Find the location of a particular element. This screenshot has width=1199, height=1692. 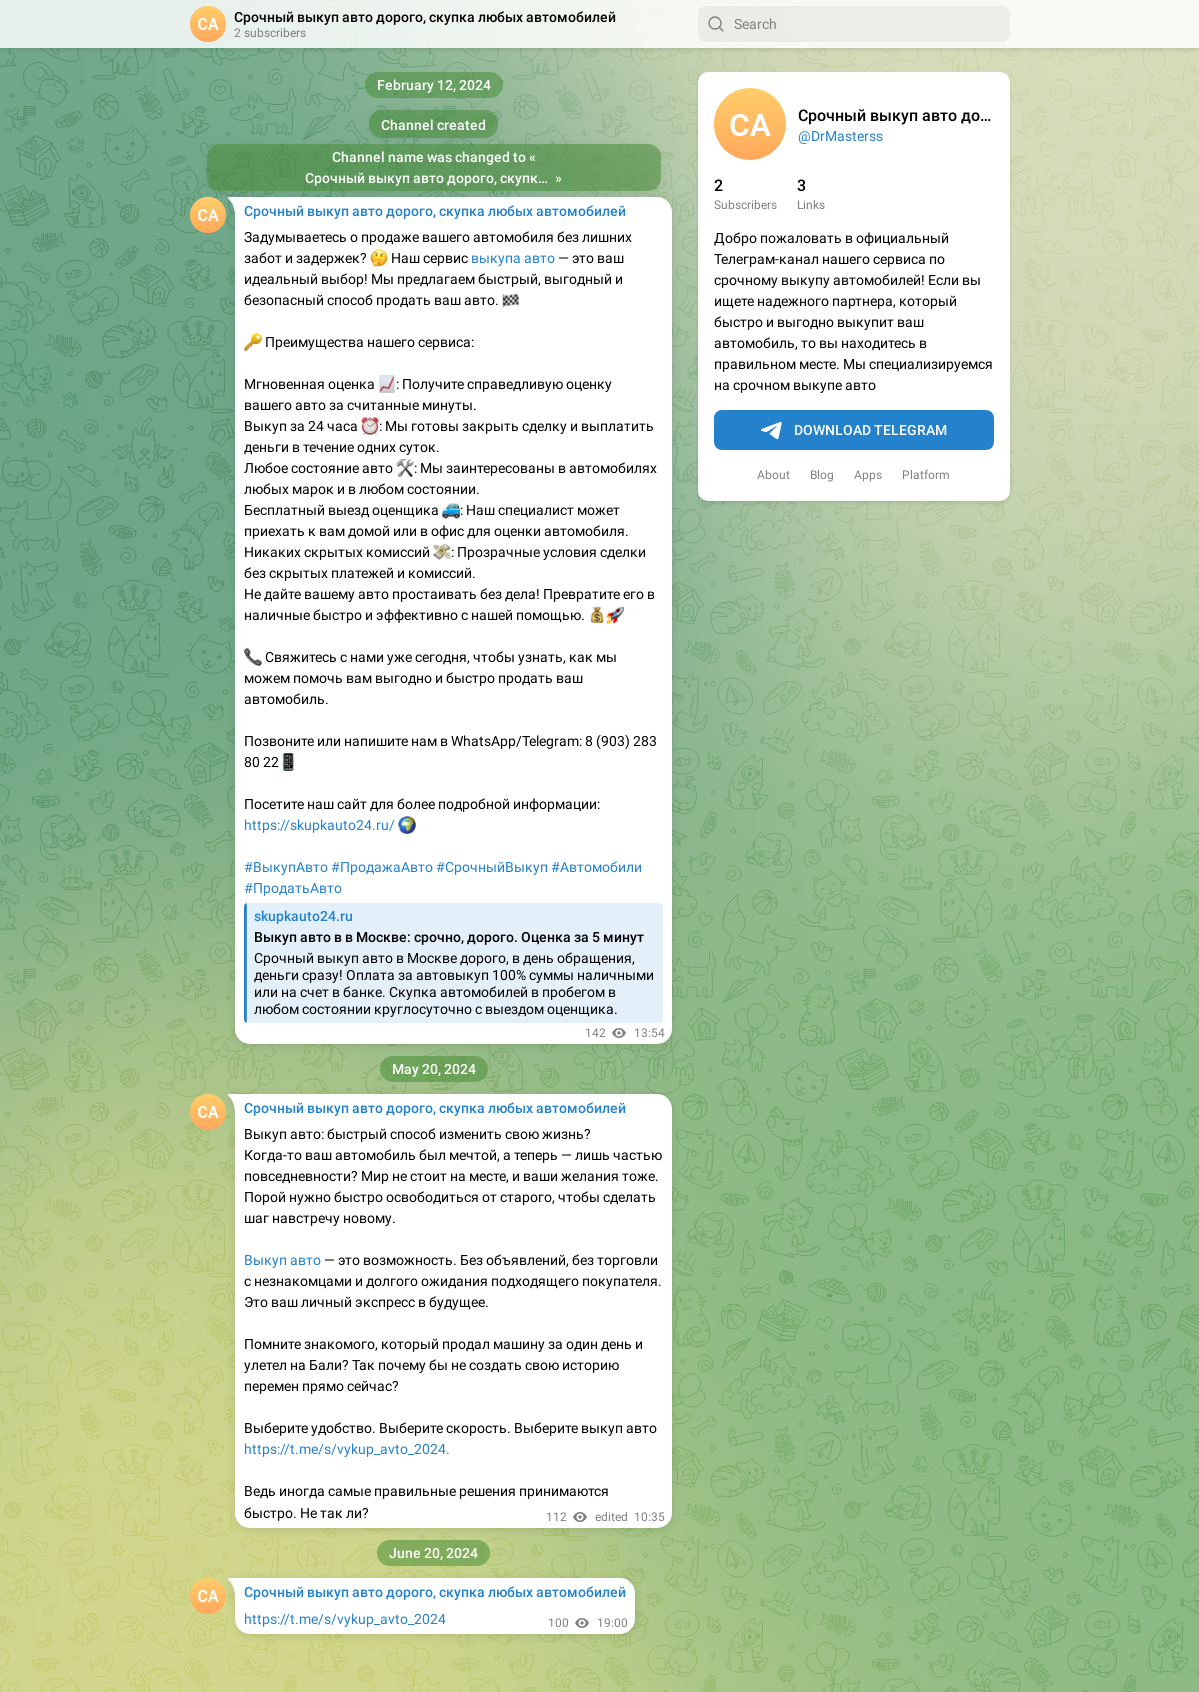

Download Telegram is located at coordinates (854, 431).